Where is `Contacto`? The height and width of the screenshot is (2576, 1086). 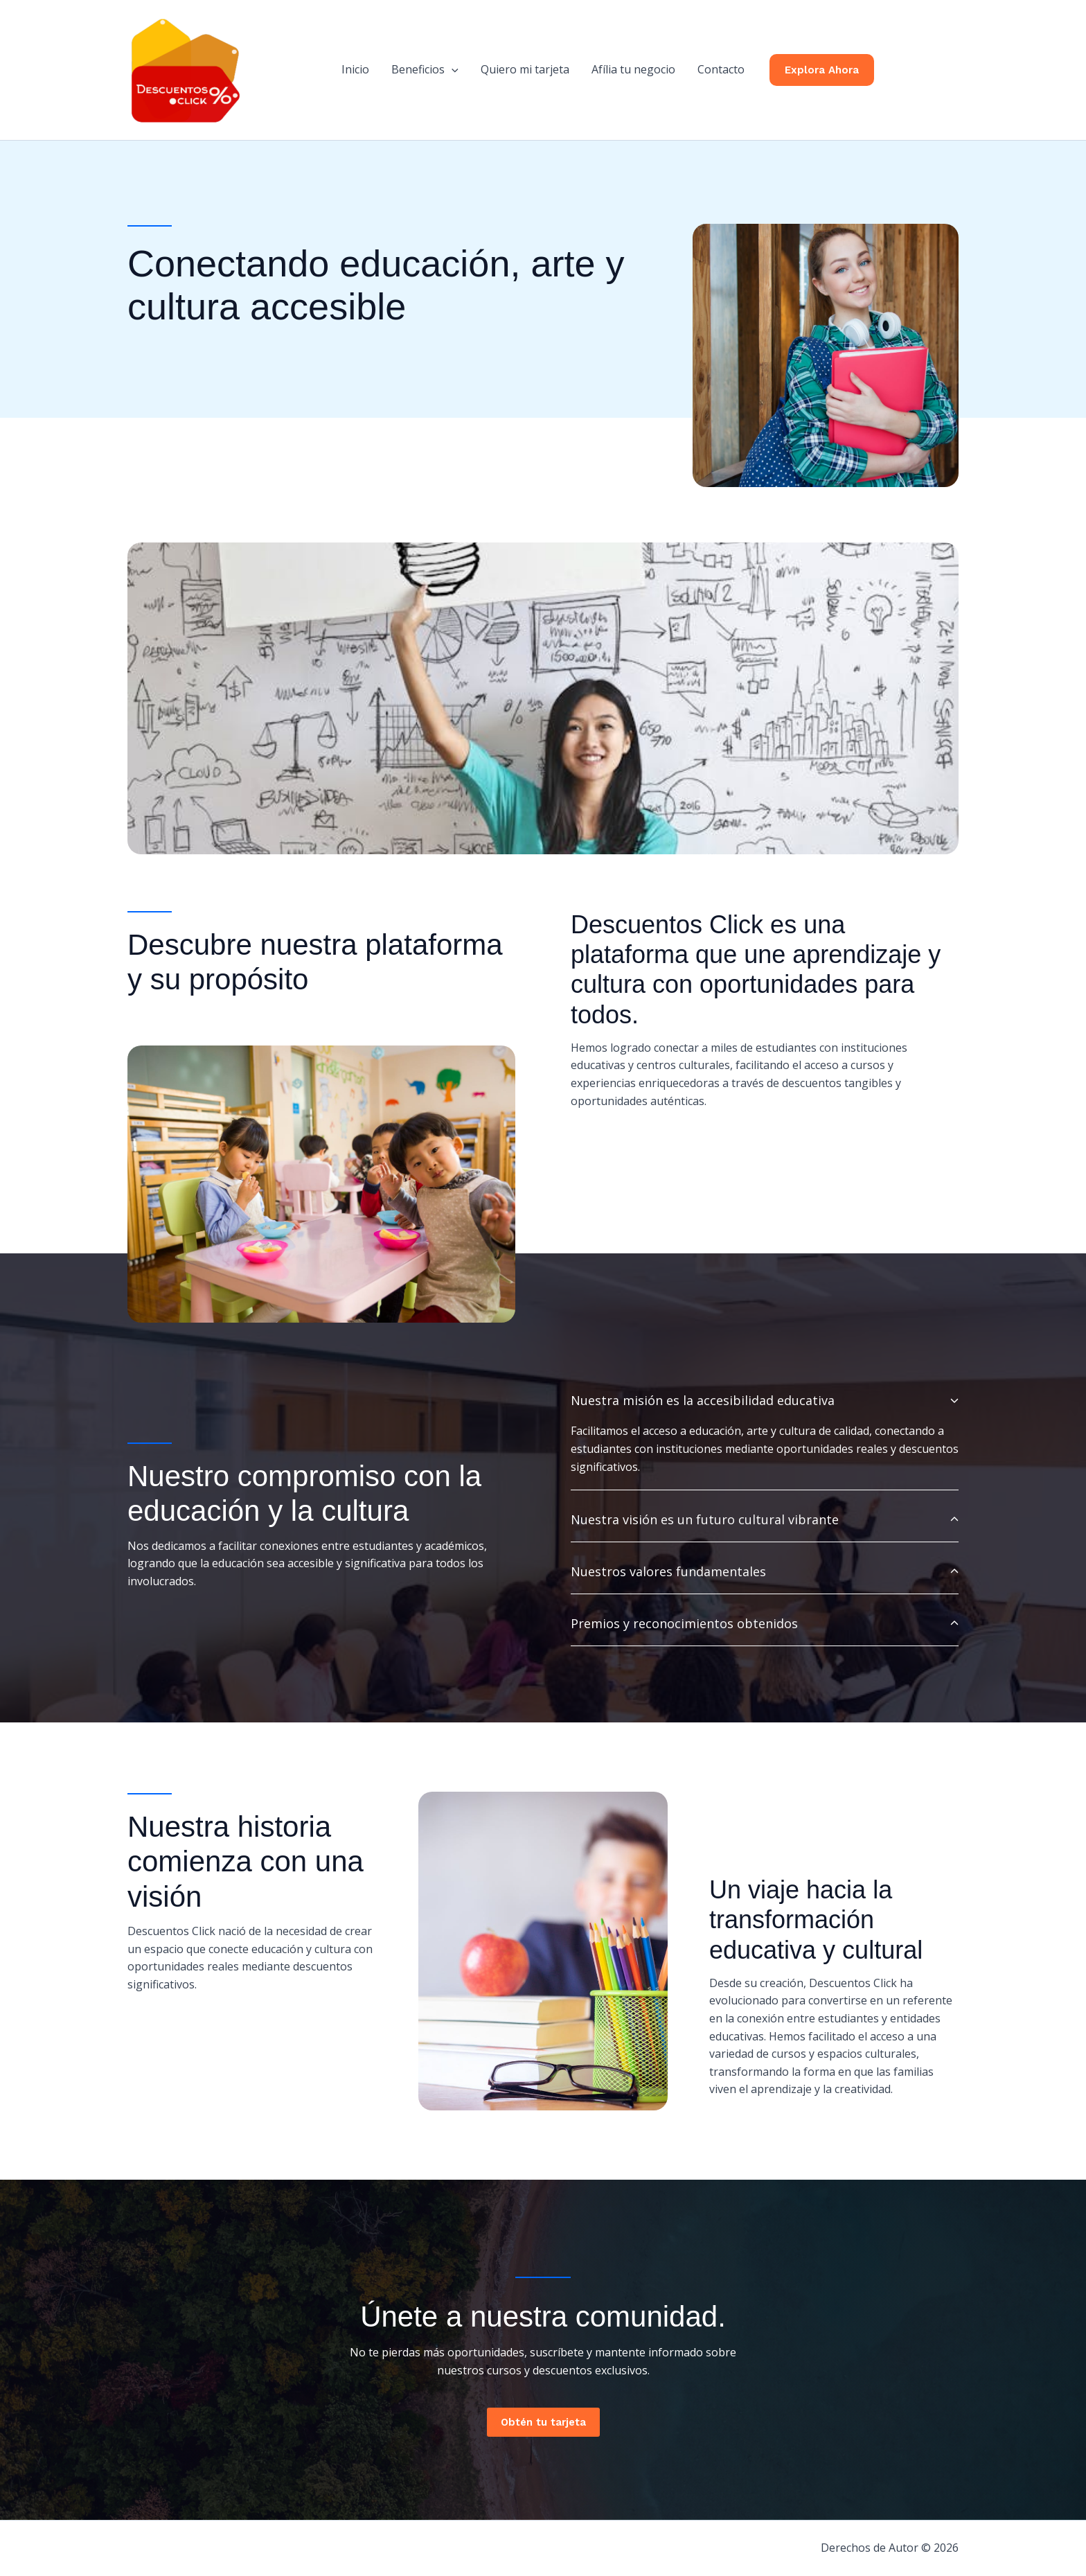
Contacto is located at coordinates (721, 69).